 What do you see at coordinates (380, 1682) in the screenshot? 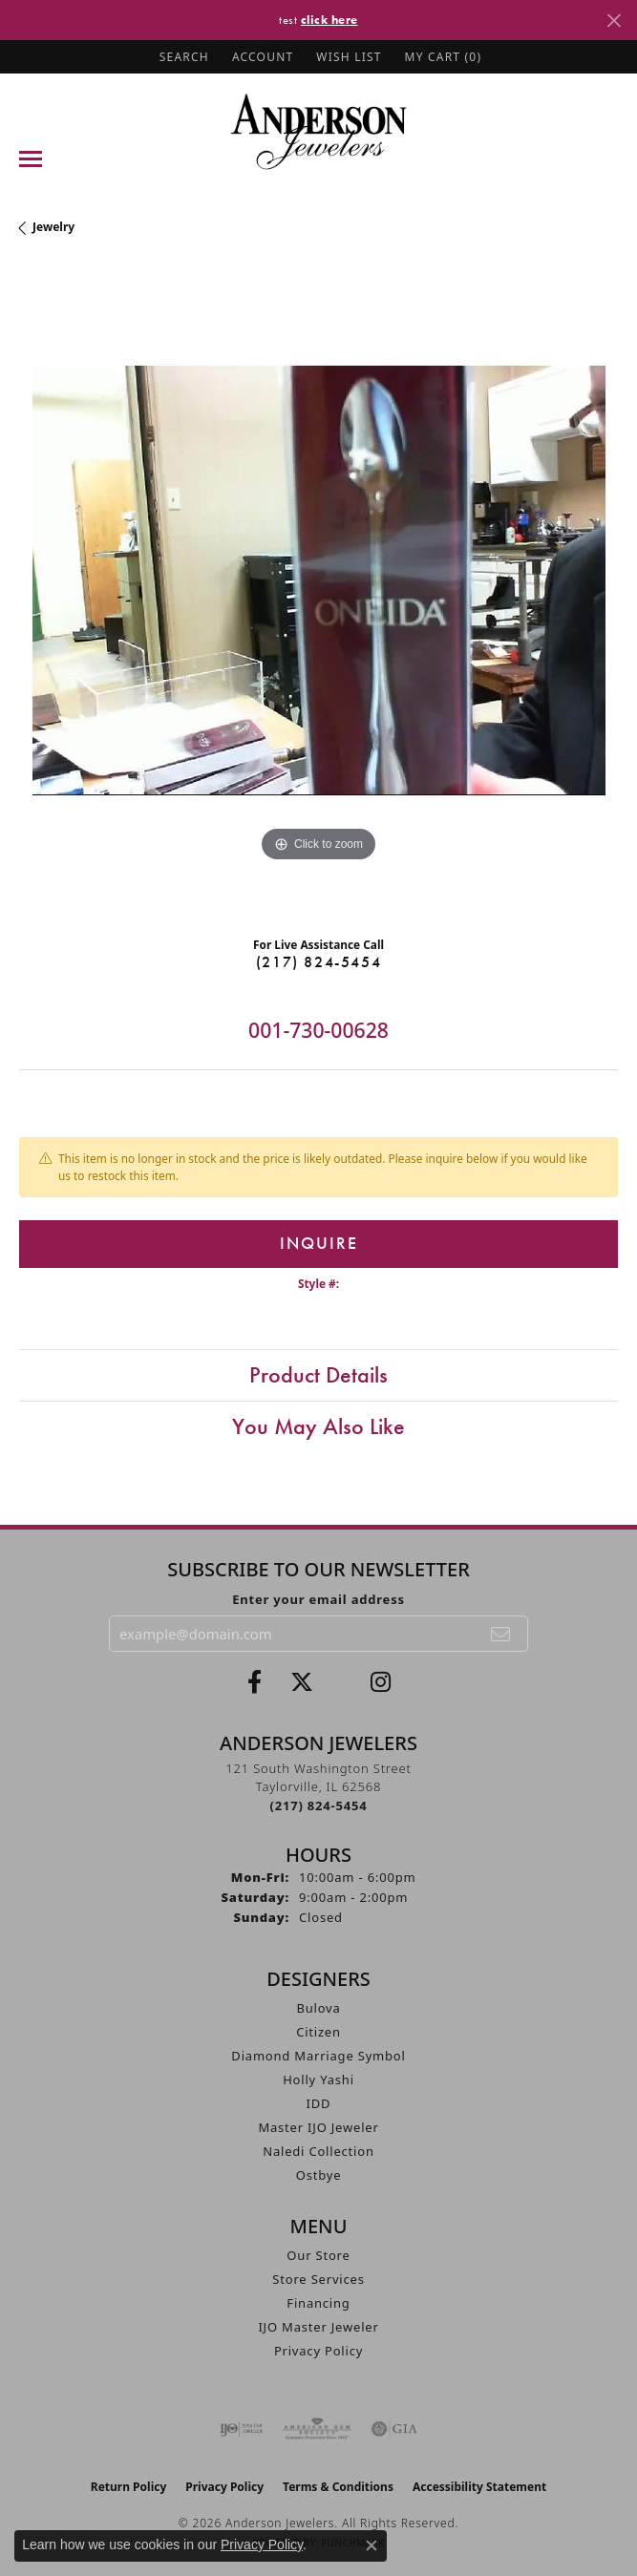
I see `[Follow @andersonjewelersil (opens in new tab)]` at bounding box center [380, 1682].